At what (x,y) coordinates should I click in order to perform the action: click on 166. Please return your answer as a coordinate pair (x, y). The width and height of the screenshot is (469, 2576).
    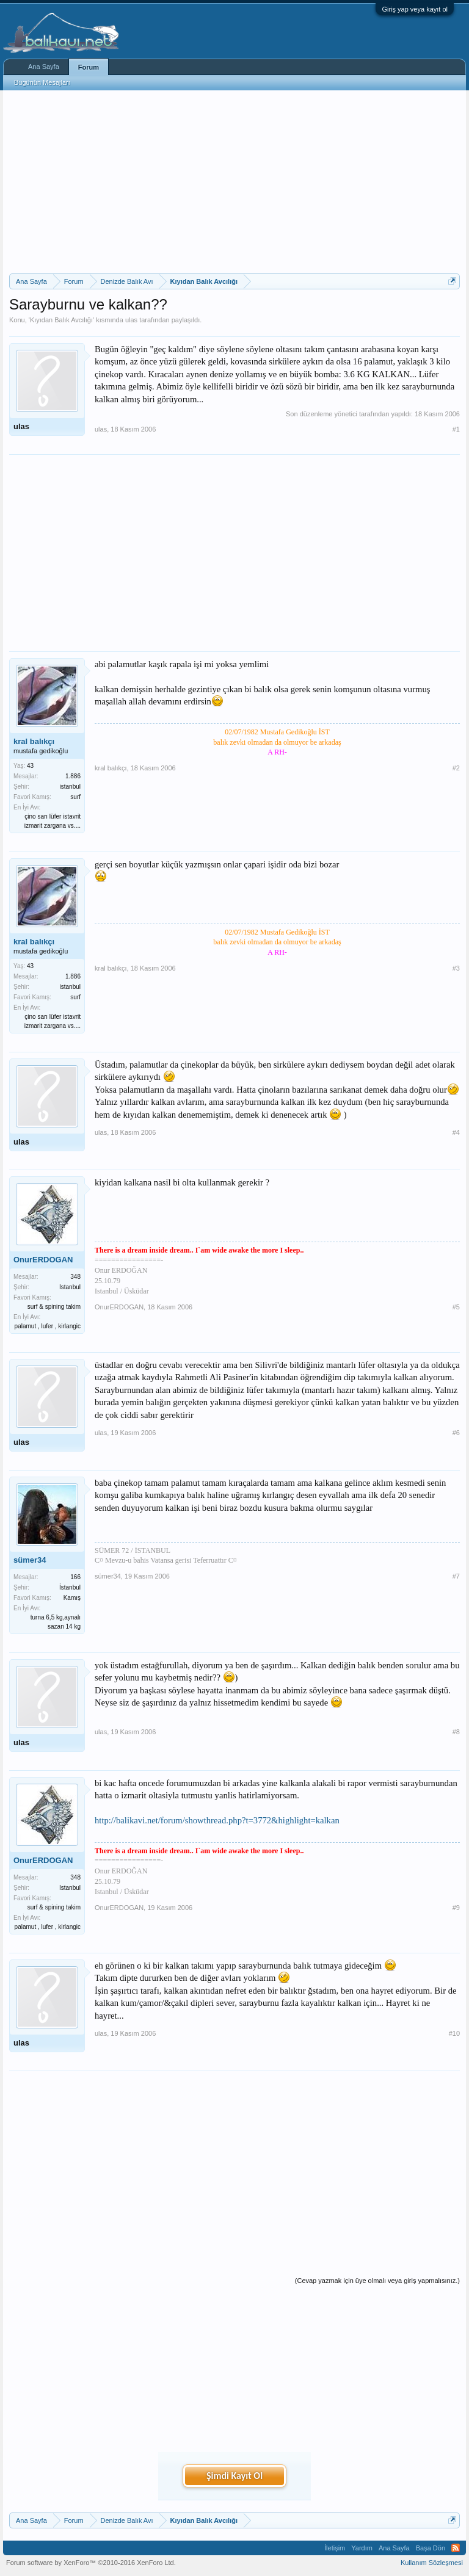
    Looking at the image, I should click on (75, 1577).